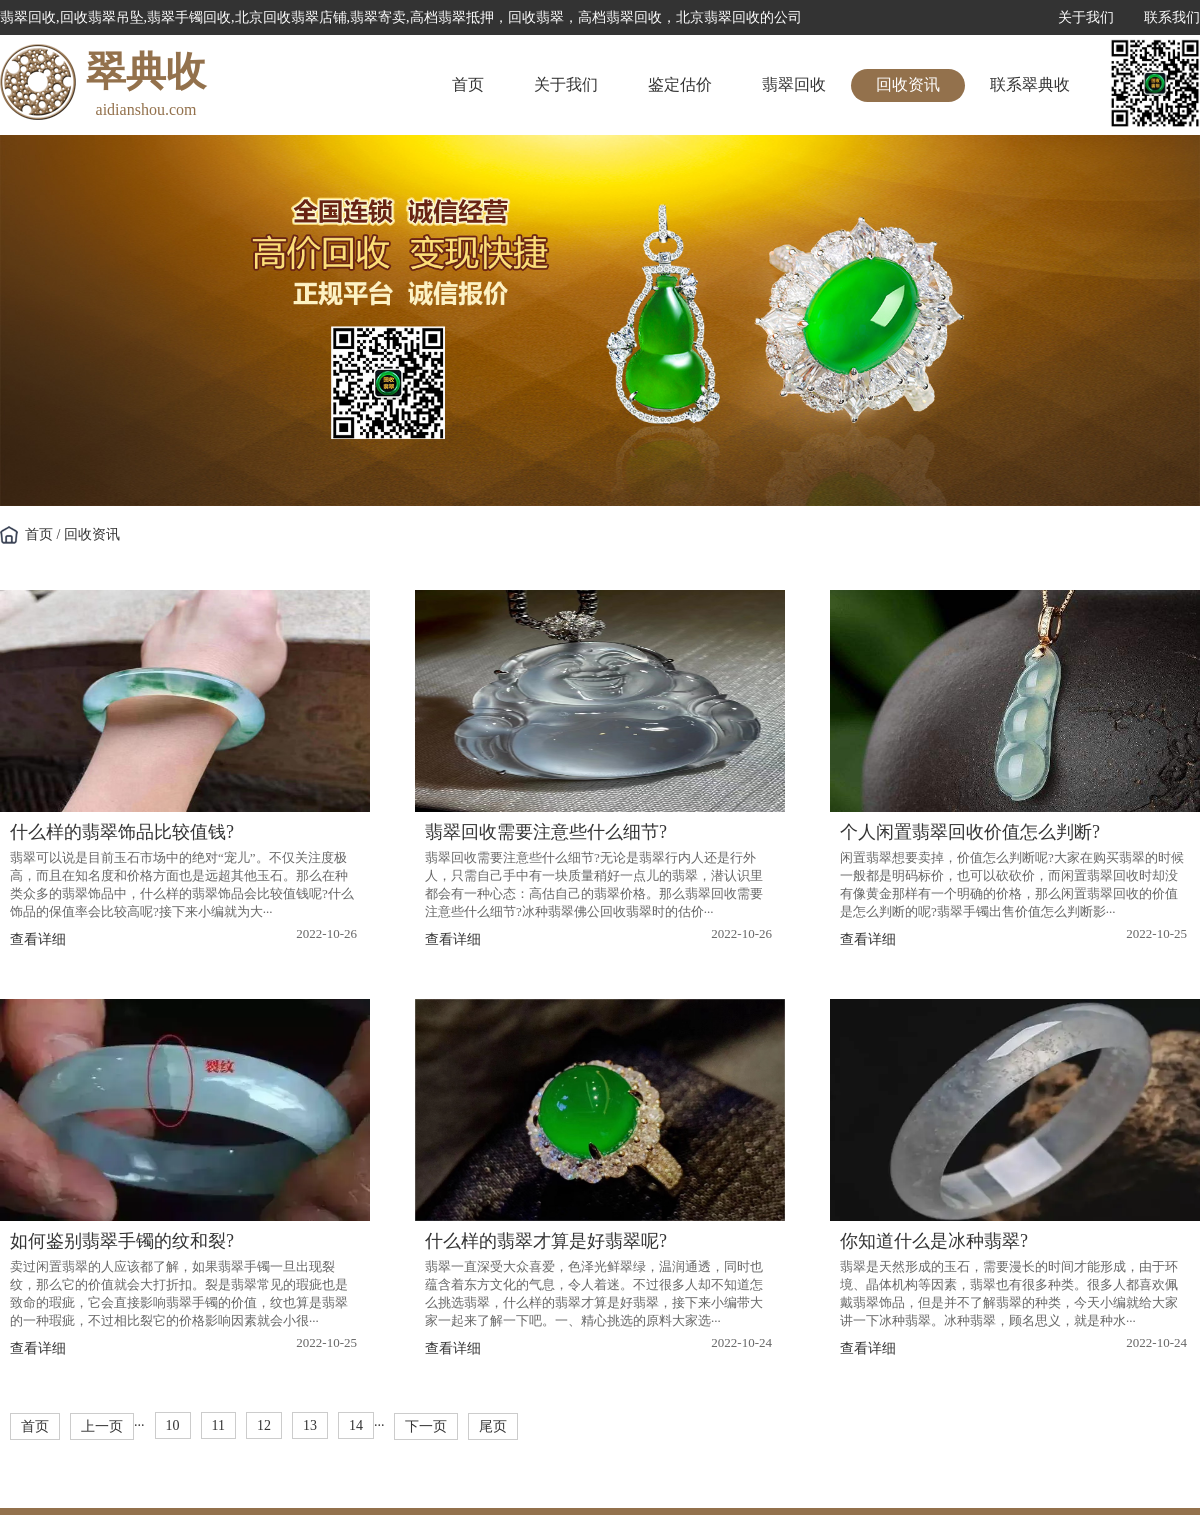 The width and height of the screenshot is (1200, 1515). What do you see at coordinates (1172, 17) in the screenshot?
I see `联系我们` at bounding box center [1172, 17].